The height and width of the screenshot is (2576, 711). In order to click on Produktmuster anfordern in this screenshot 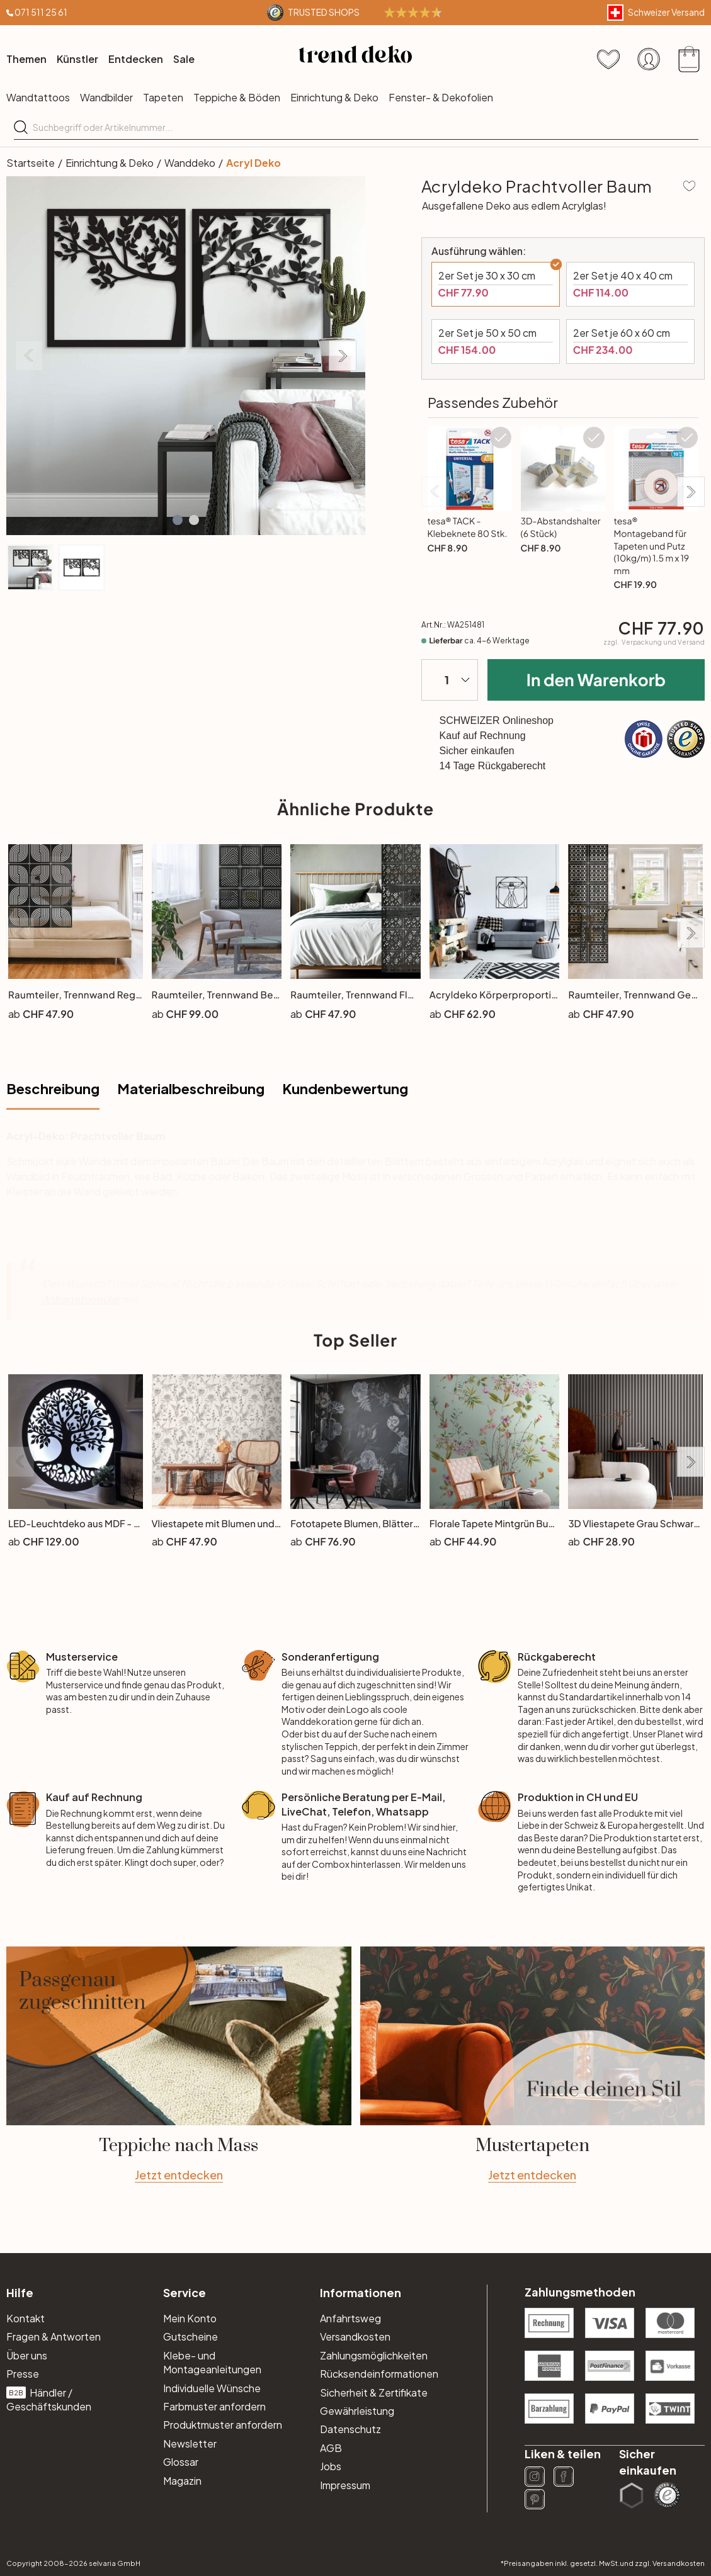, I will do `click(222, 2424)`.